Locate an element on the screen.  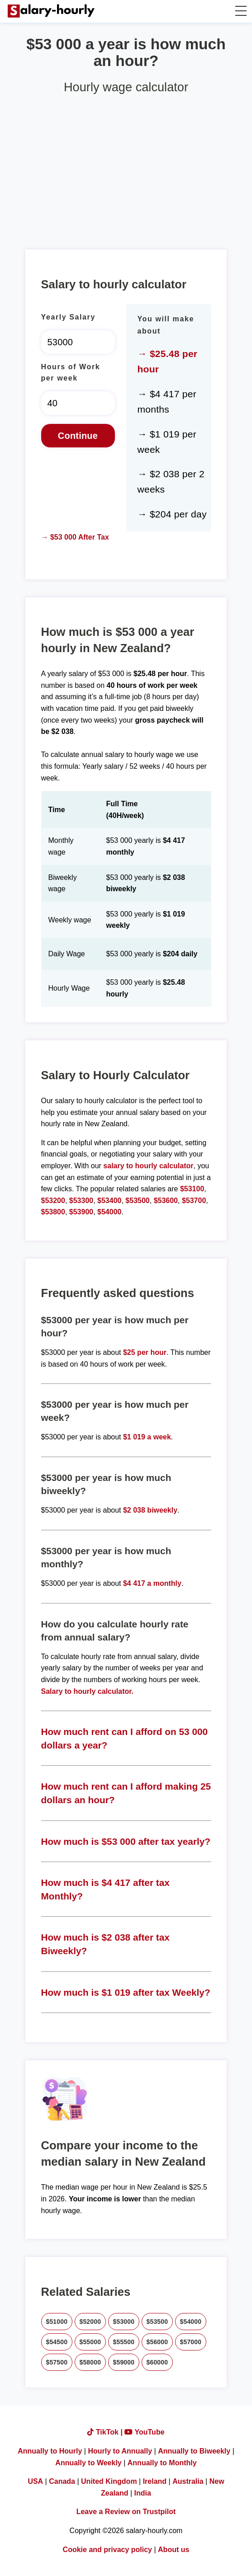
$1 019 a week is located at coordinates (147, 1437).